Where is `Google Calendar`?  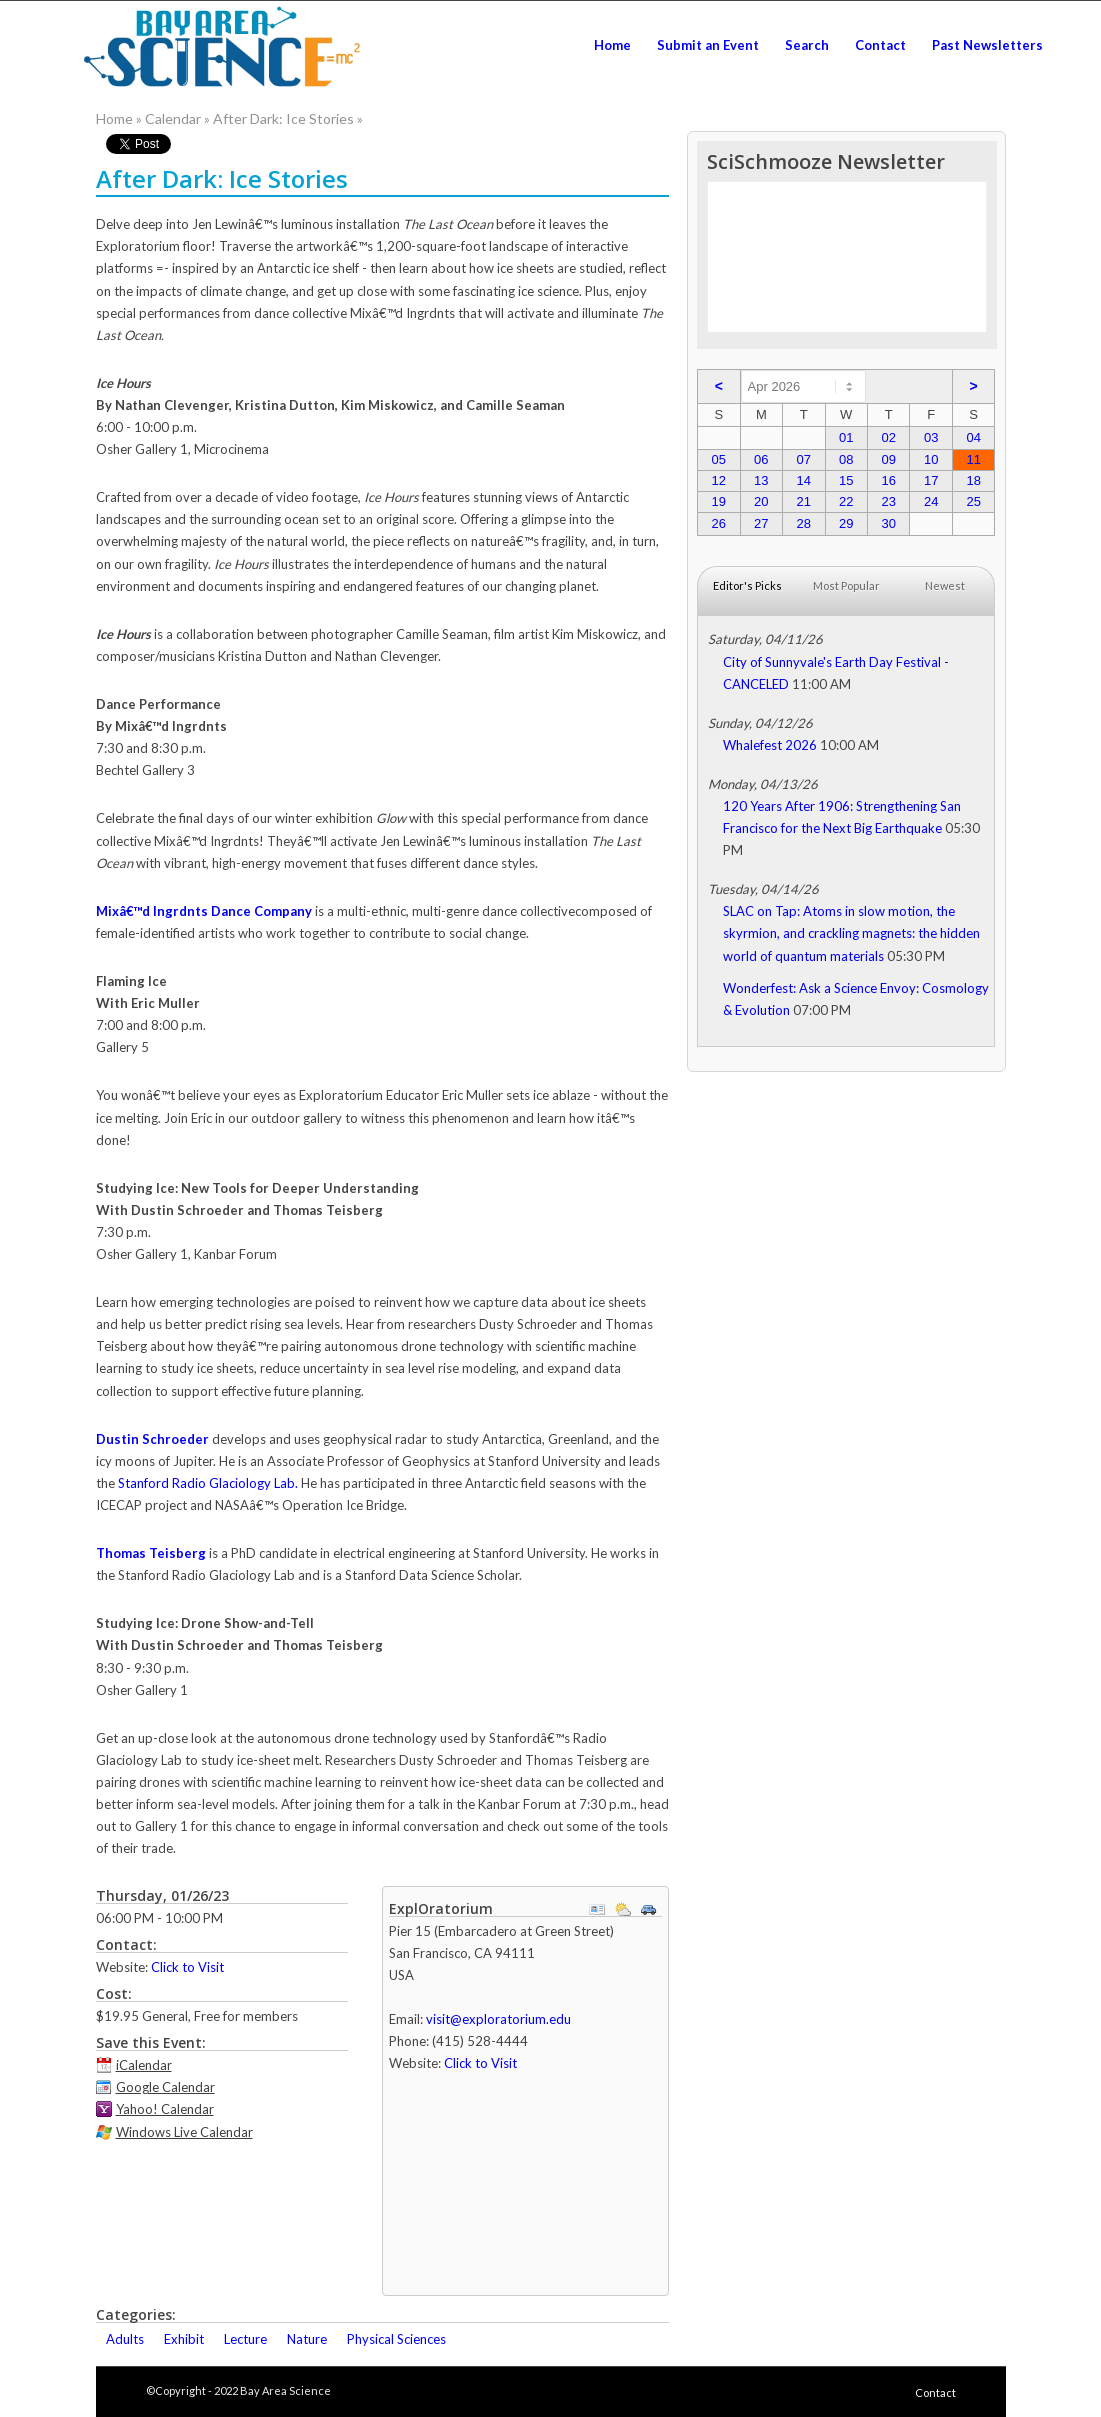 Google Calendar is located at coordinates (165, 2087).